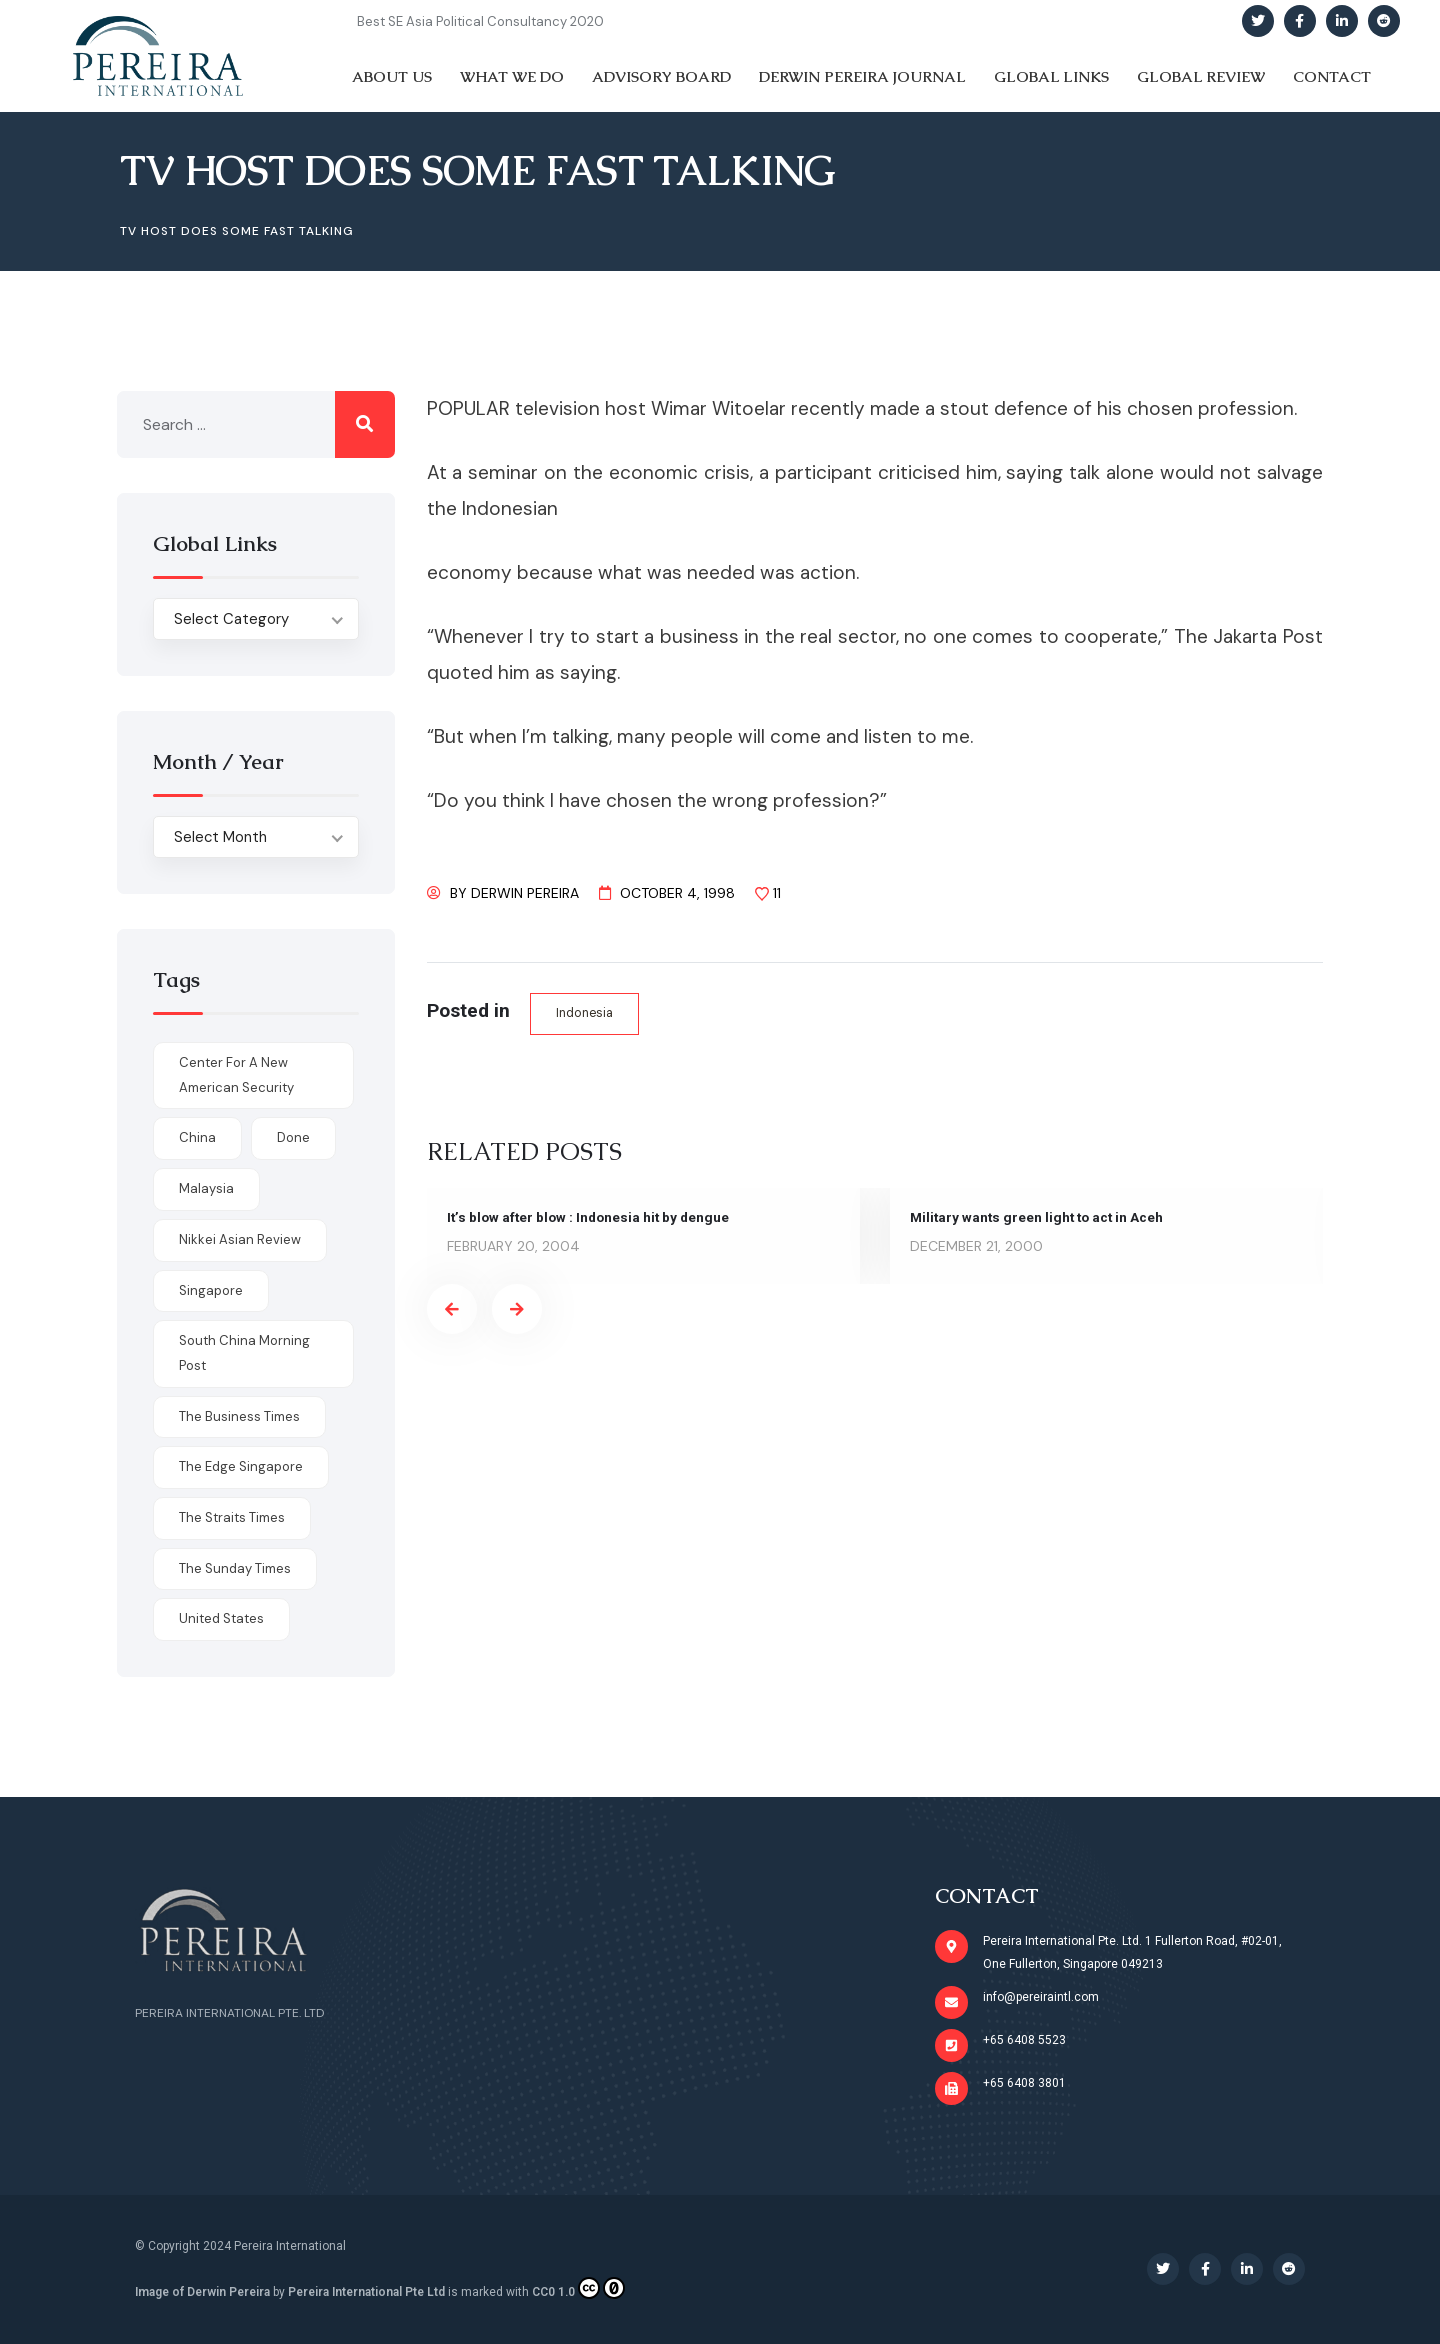 This screenshot has height=2344, width=1440. I want to click on The Business Times [The Business Times (11 items)], so click(239, 1416).